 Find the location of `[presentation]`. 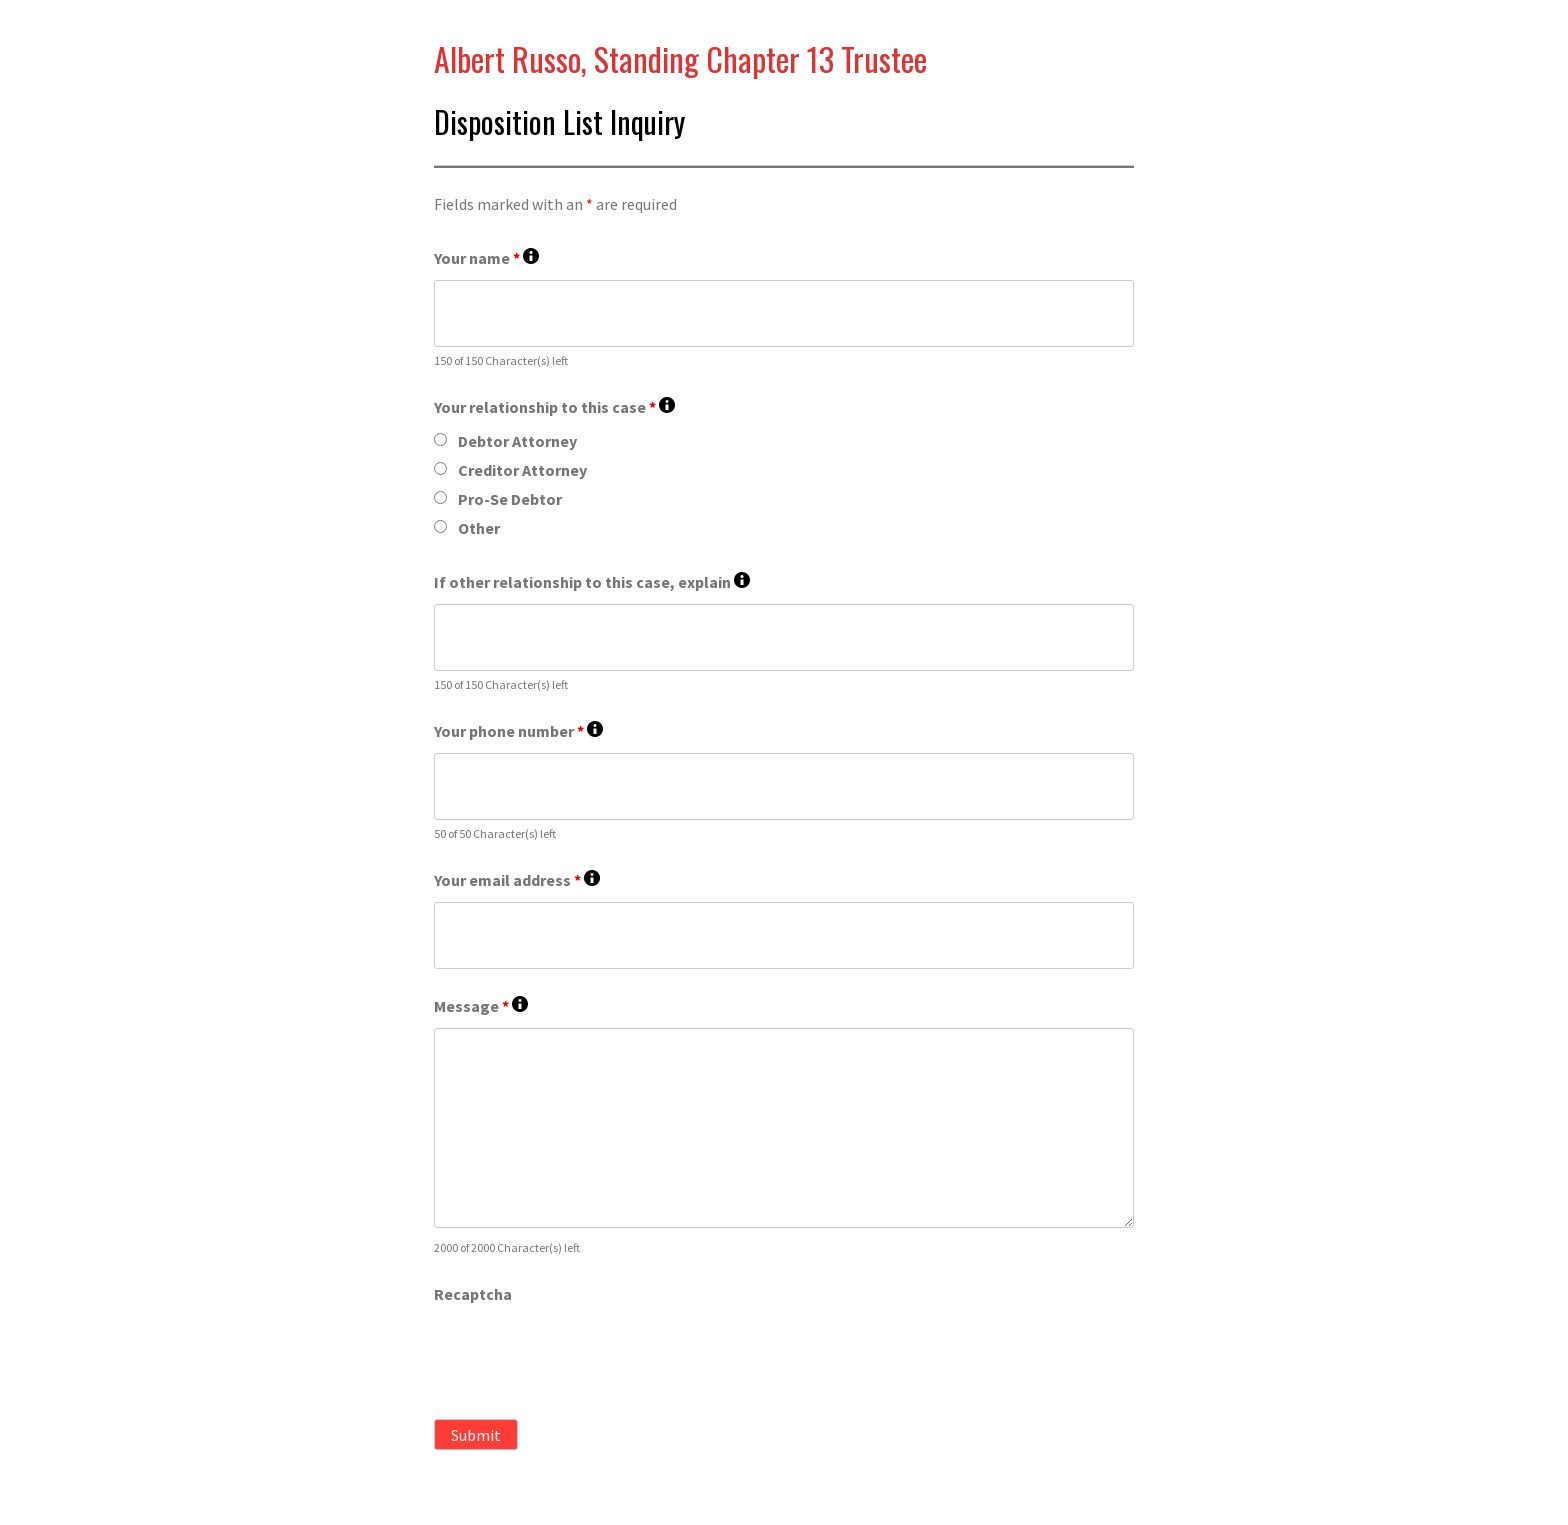

[presentation] is located at coordinates (586, 1355).